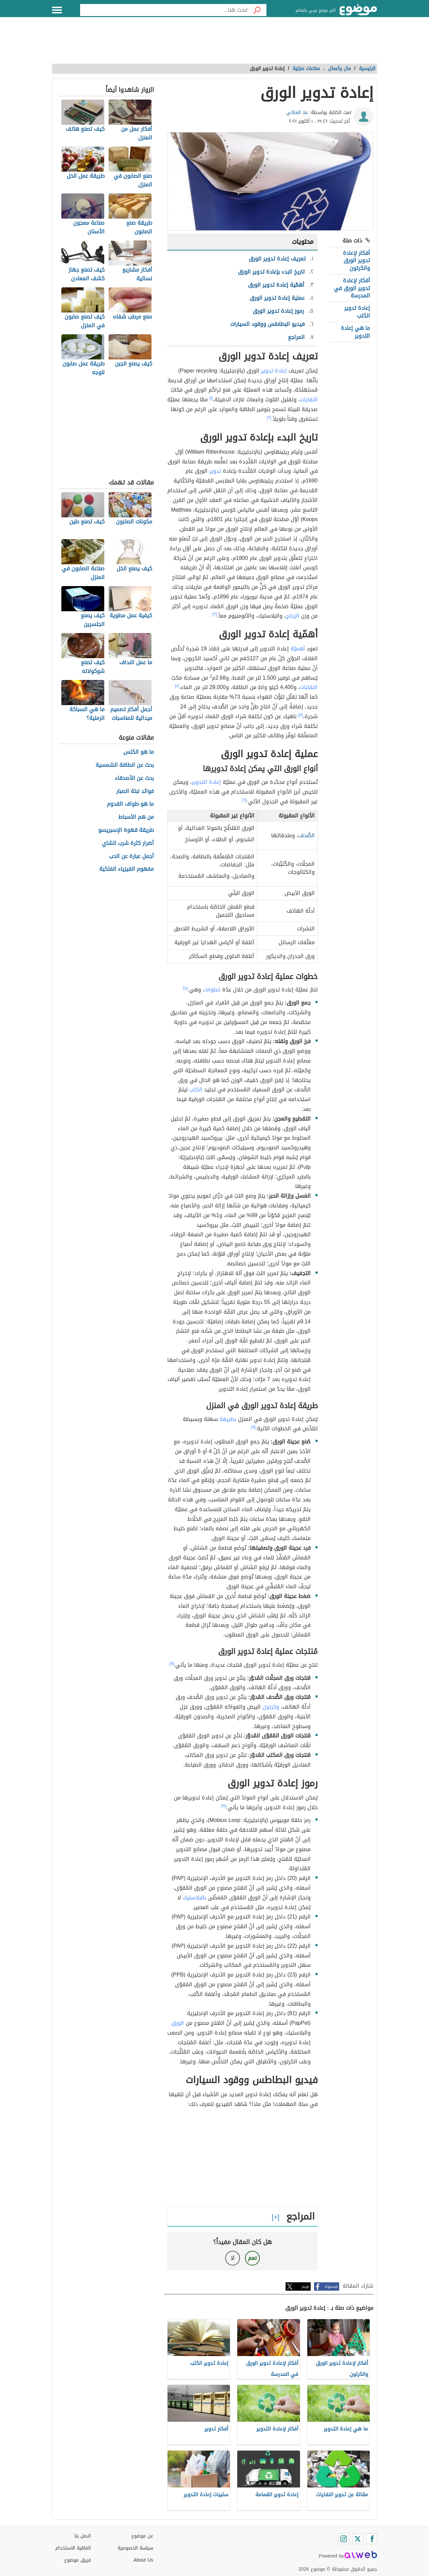 Image resolution: width=429 pixels, height=2576 pixels. I want to click on [٩], so click(224, 1806).